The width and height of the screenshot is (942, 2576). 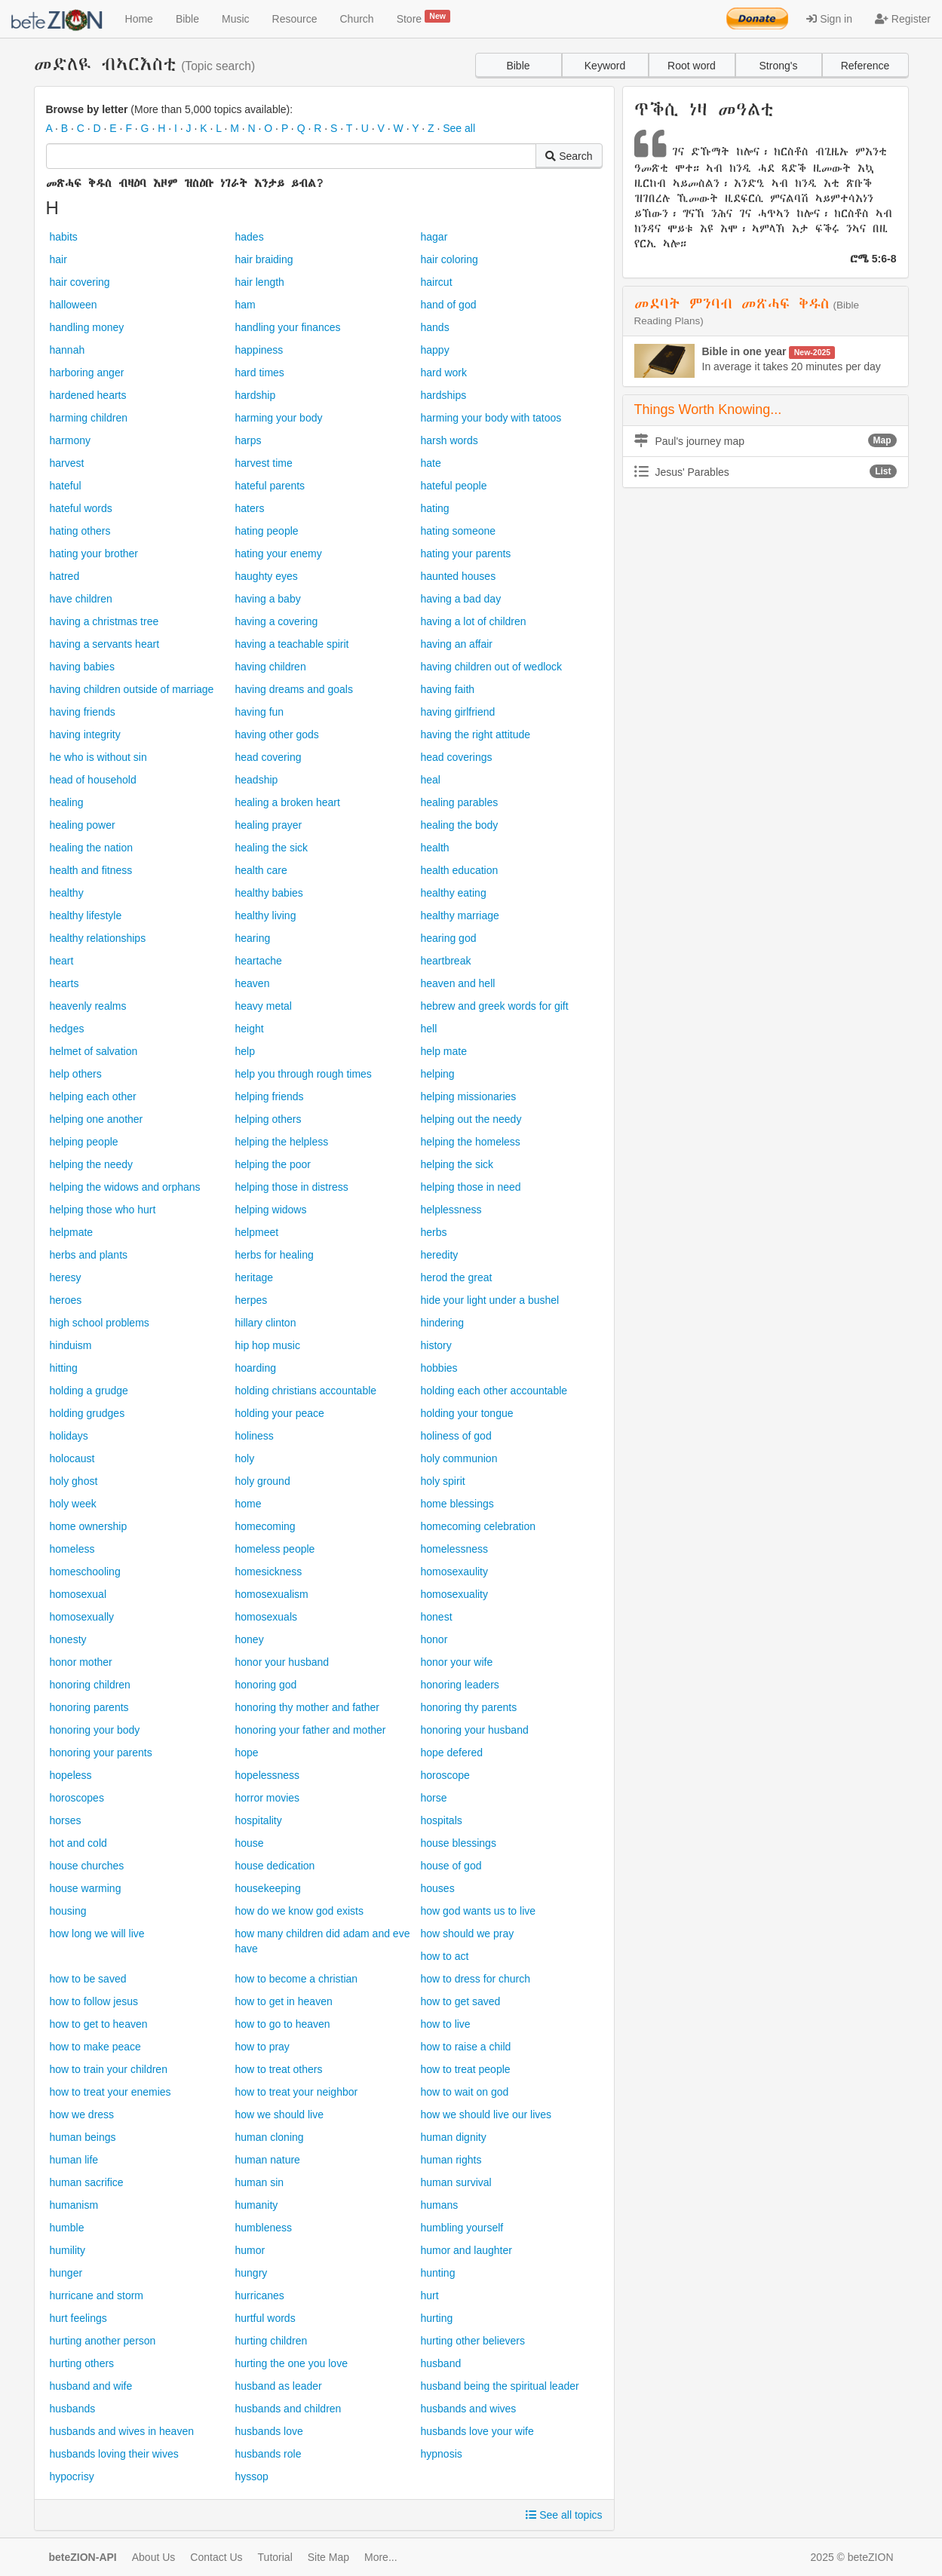 What do you see at coordinates (486, 2114) in the screenshot?
I see `how we should live our lives` at bounding box center [486, 2114].